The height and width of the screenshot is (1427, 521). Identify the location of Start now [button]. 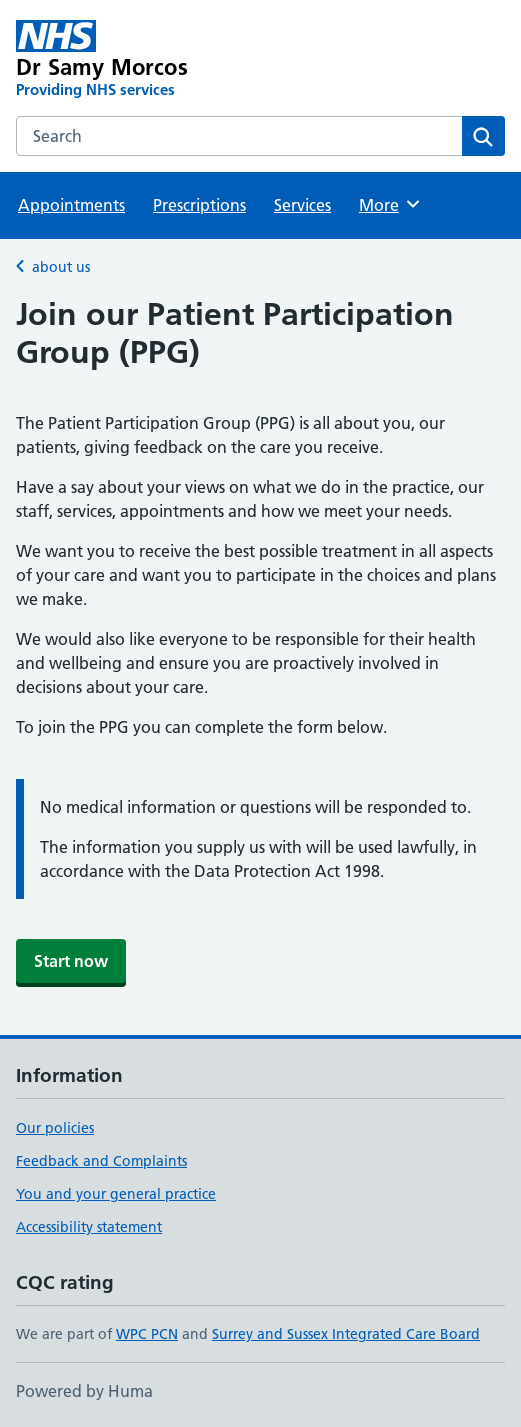
(71, 961).